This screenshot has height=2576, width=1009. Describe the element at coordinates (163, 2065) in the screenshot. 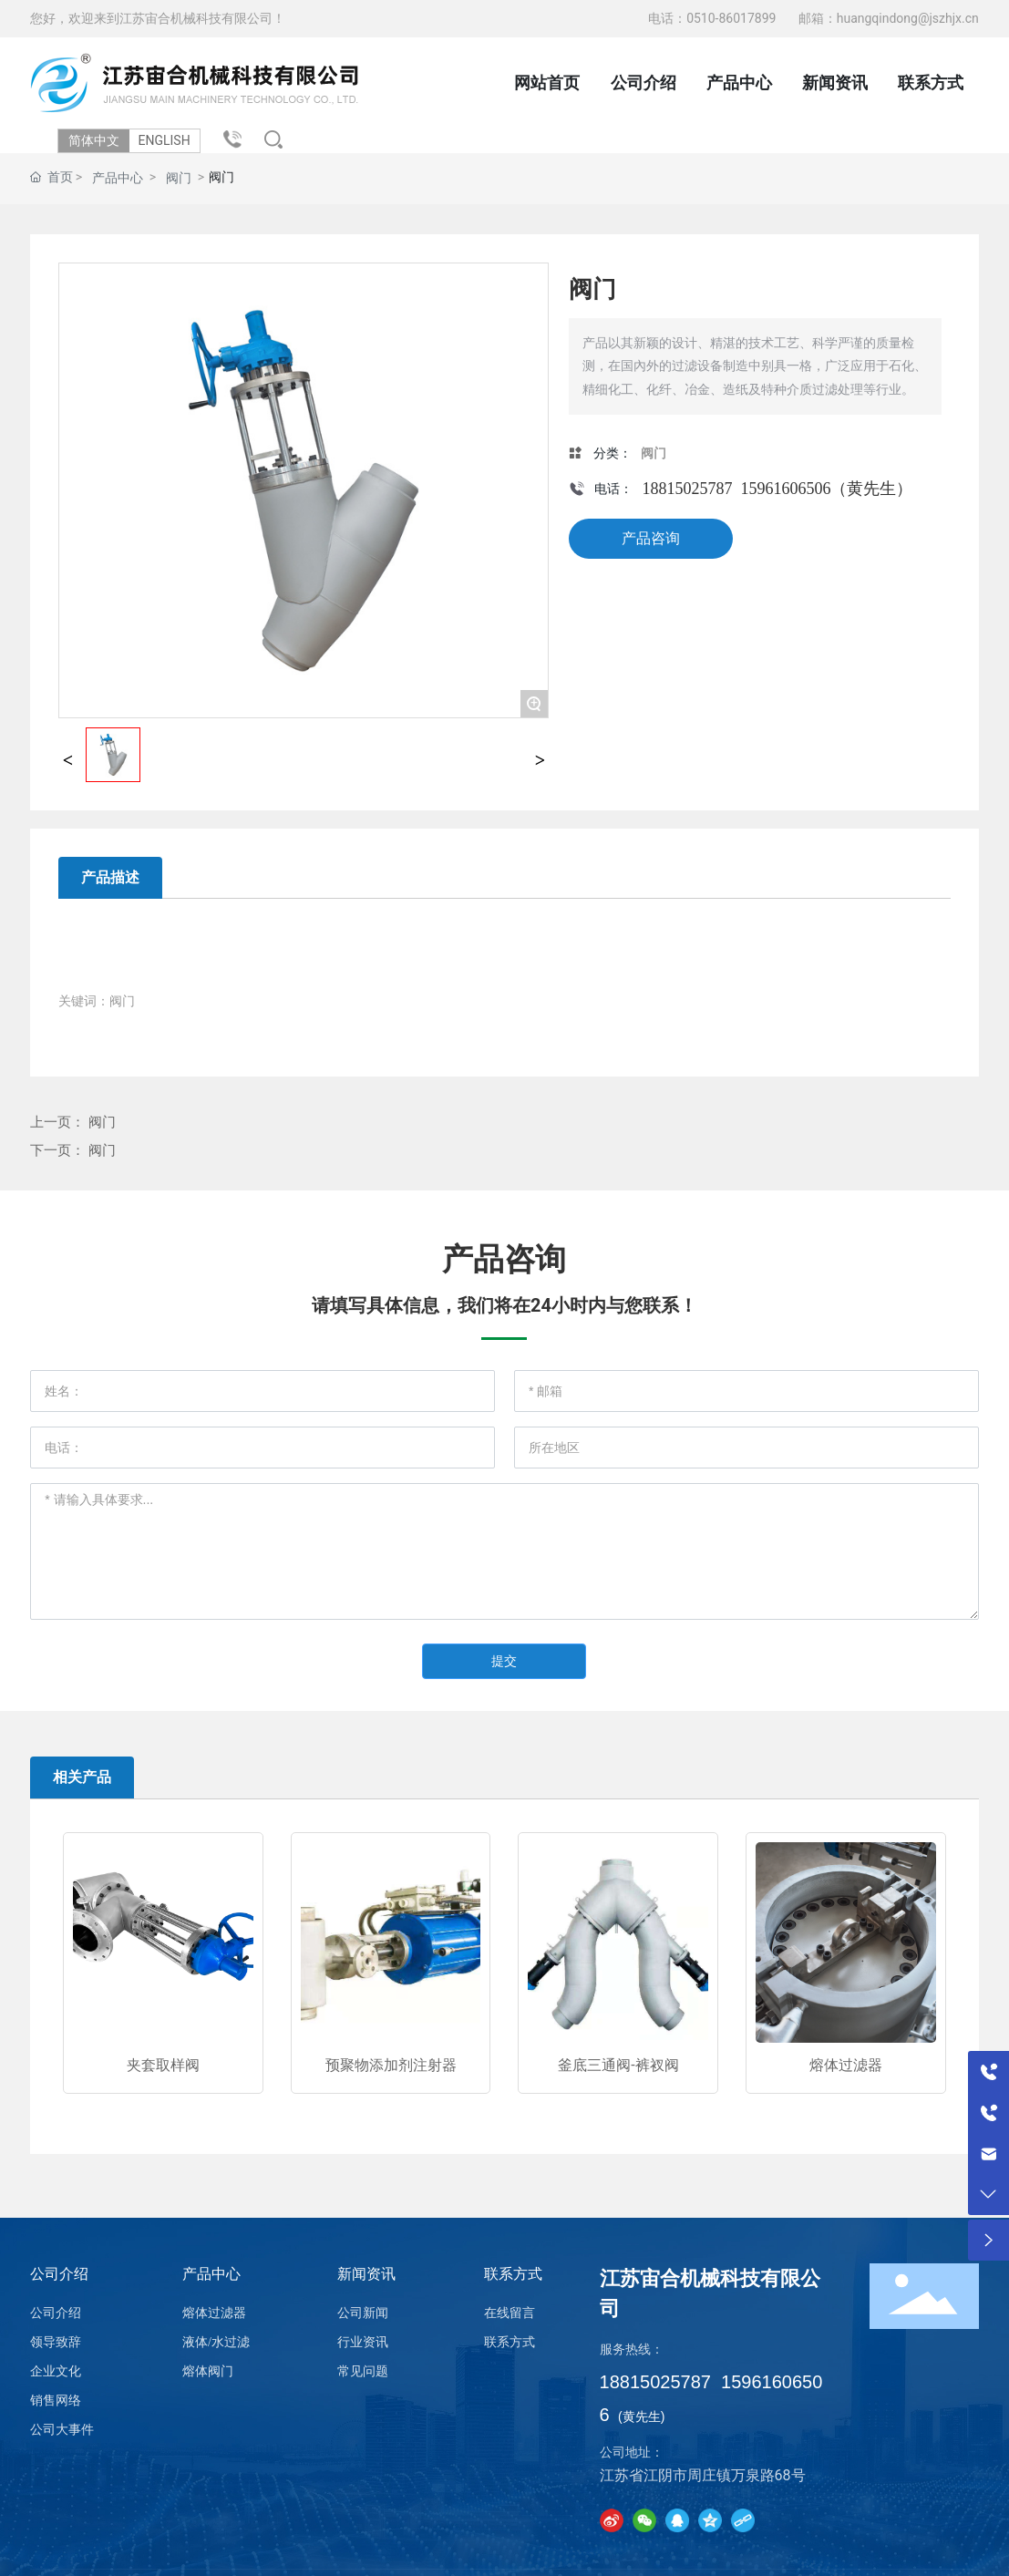

I see `夹套取样阀` at that location.